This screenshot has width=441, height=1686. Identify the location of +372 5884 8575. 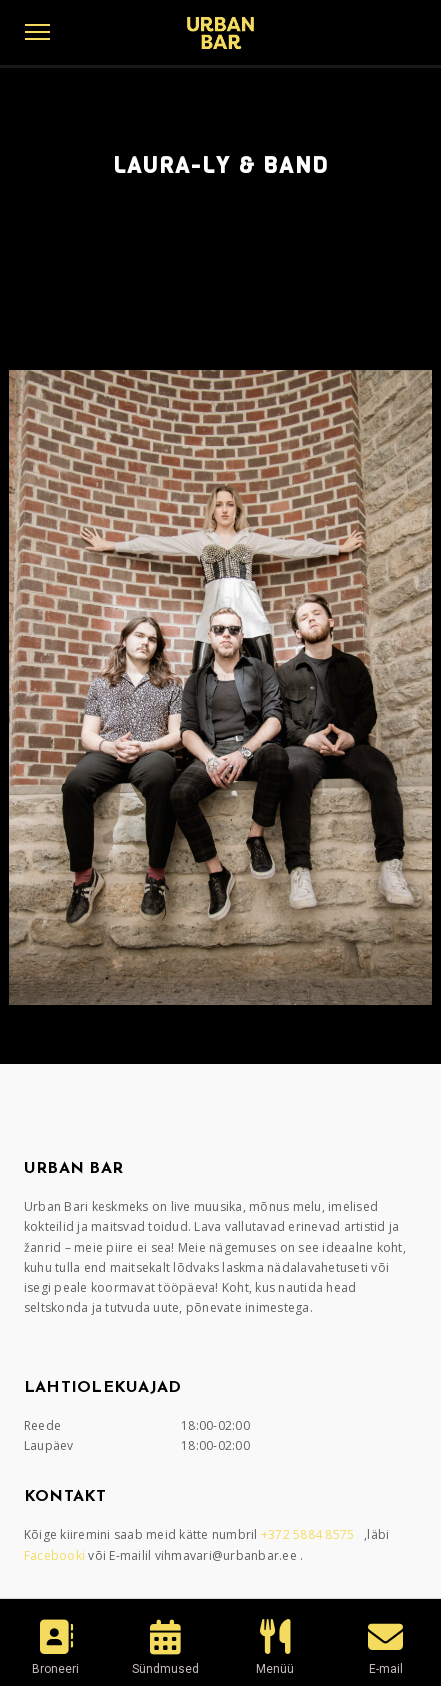
(309, 1534).